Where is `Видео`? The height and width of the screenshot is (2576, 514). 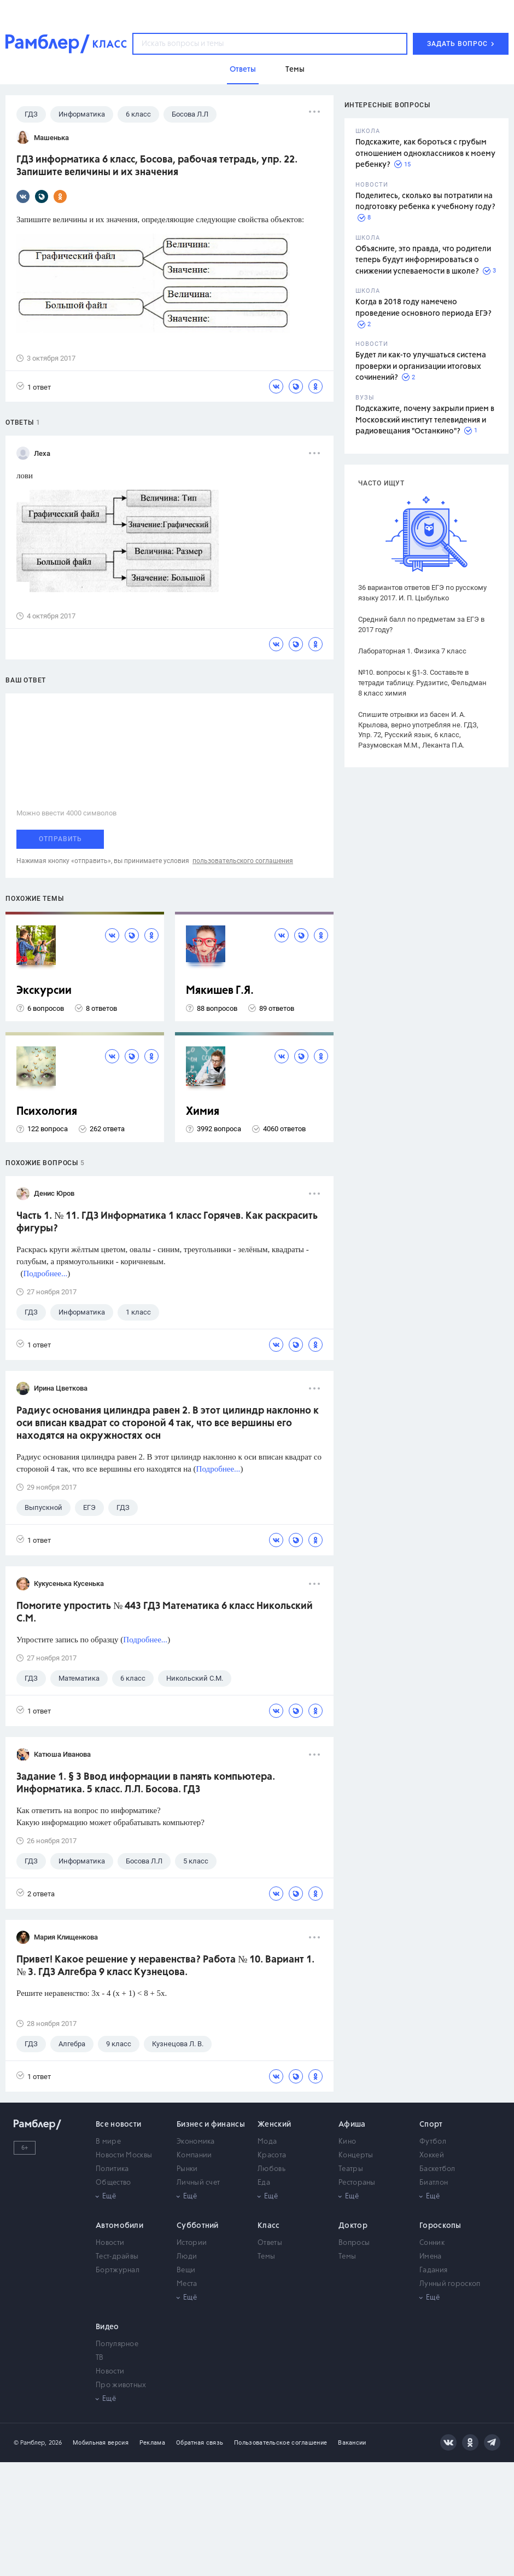 Видео is located at coordinates (107, 2327).